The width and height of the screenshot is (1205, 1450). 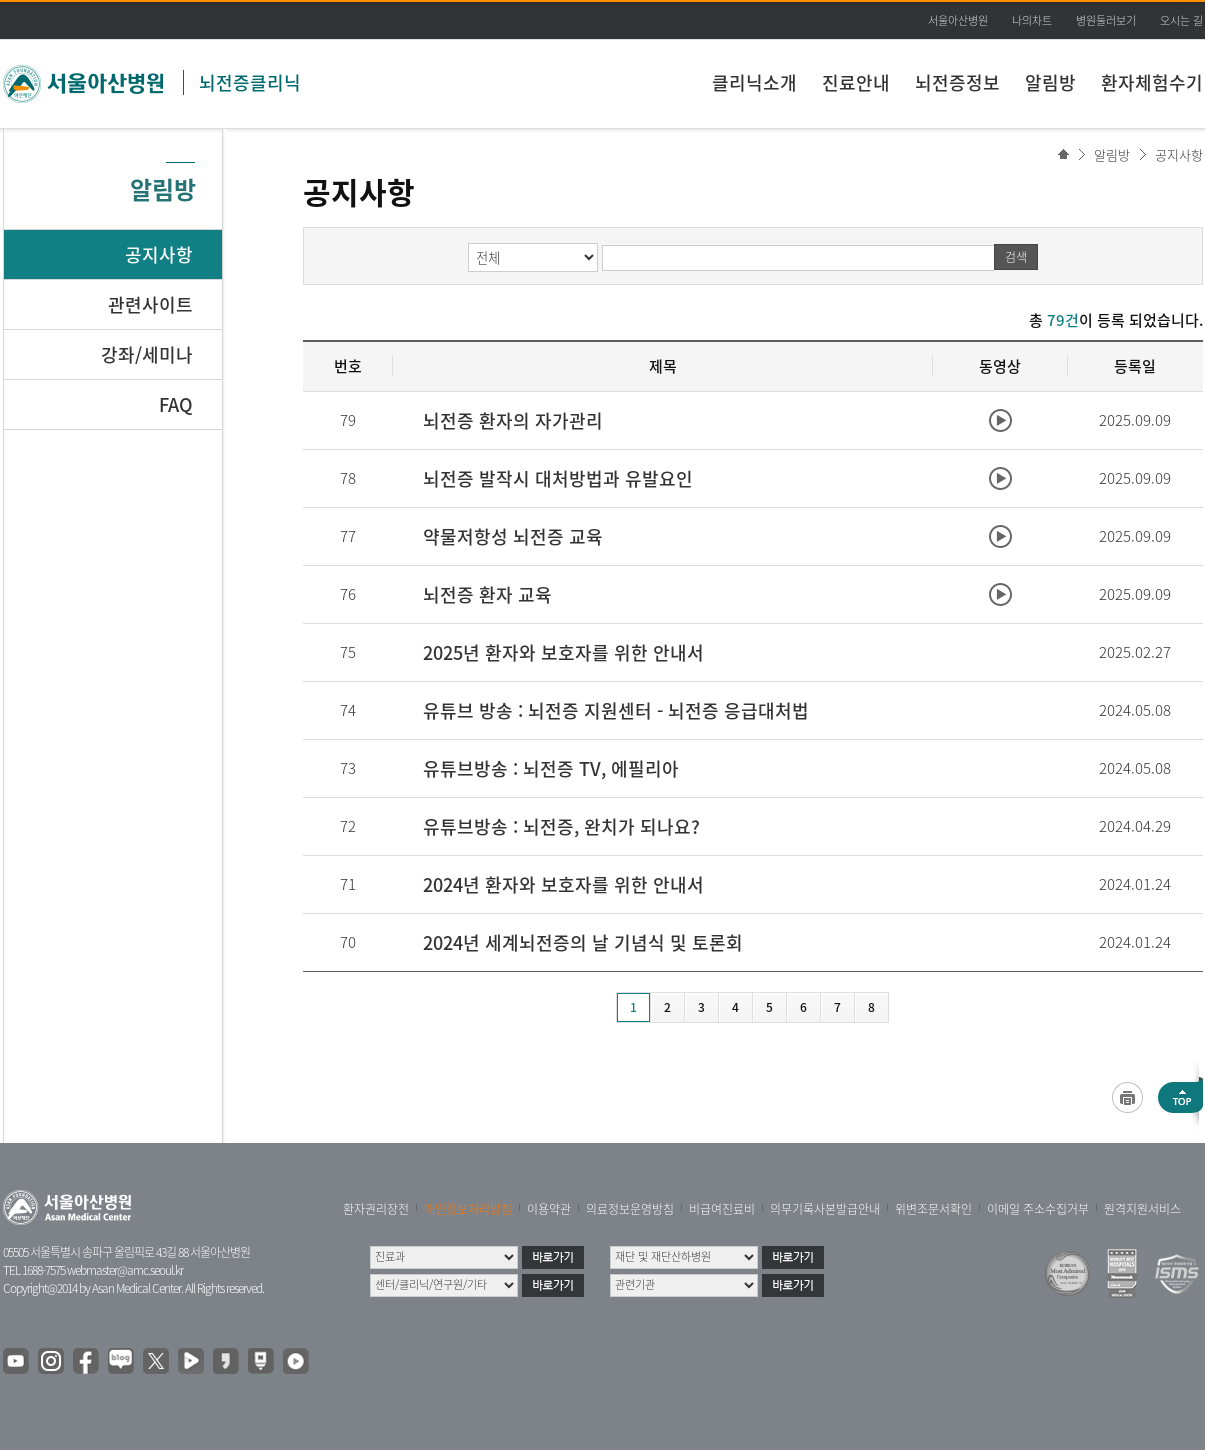 What do you see at coordinates (1106, 20) in the screenshot?
I see `병원둘러보기` at bounding box center [1106, 20].